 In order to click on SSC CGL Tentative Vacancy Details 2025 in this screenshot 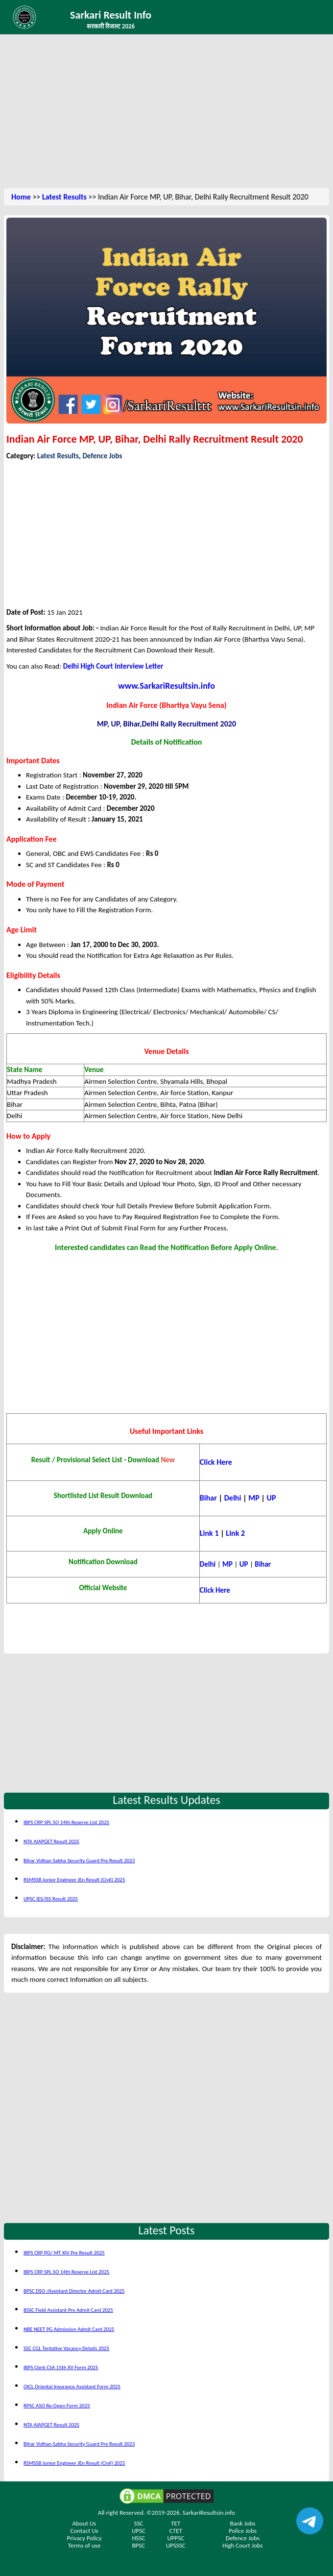, I will do `click(66, 2348)`.